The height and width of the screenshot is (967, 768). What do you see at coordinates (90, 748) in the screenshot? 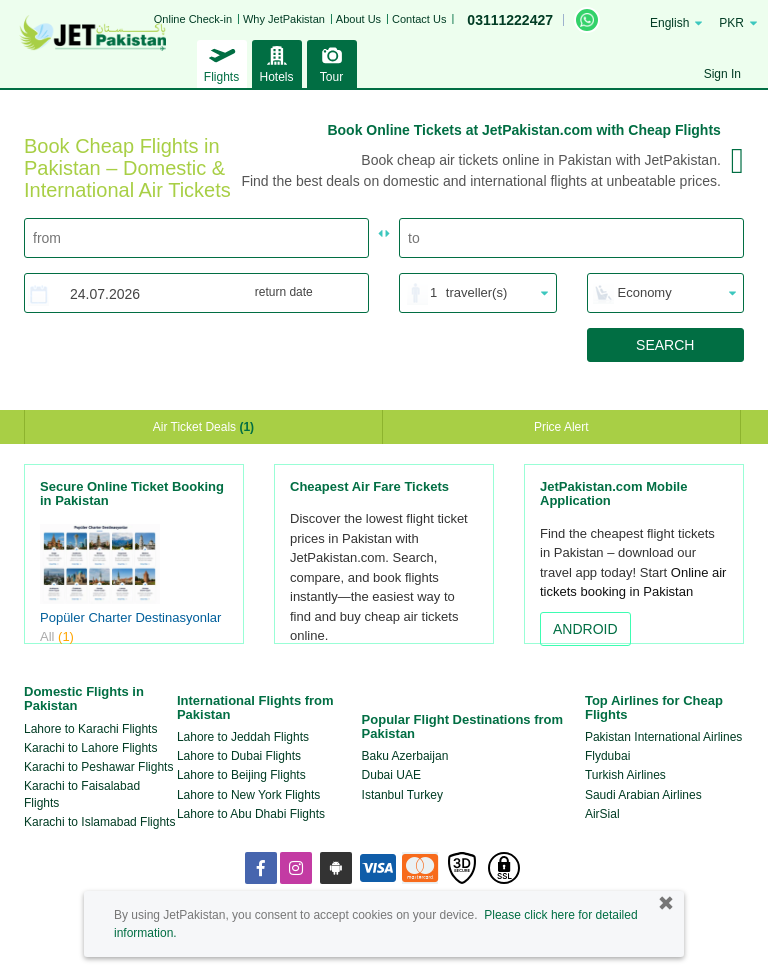
I see `Karachi to Lahore Flights` at bounding box center [90, 748].